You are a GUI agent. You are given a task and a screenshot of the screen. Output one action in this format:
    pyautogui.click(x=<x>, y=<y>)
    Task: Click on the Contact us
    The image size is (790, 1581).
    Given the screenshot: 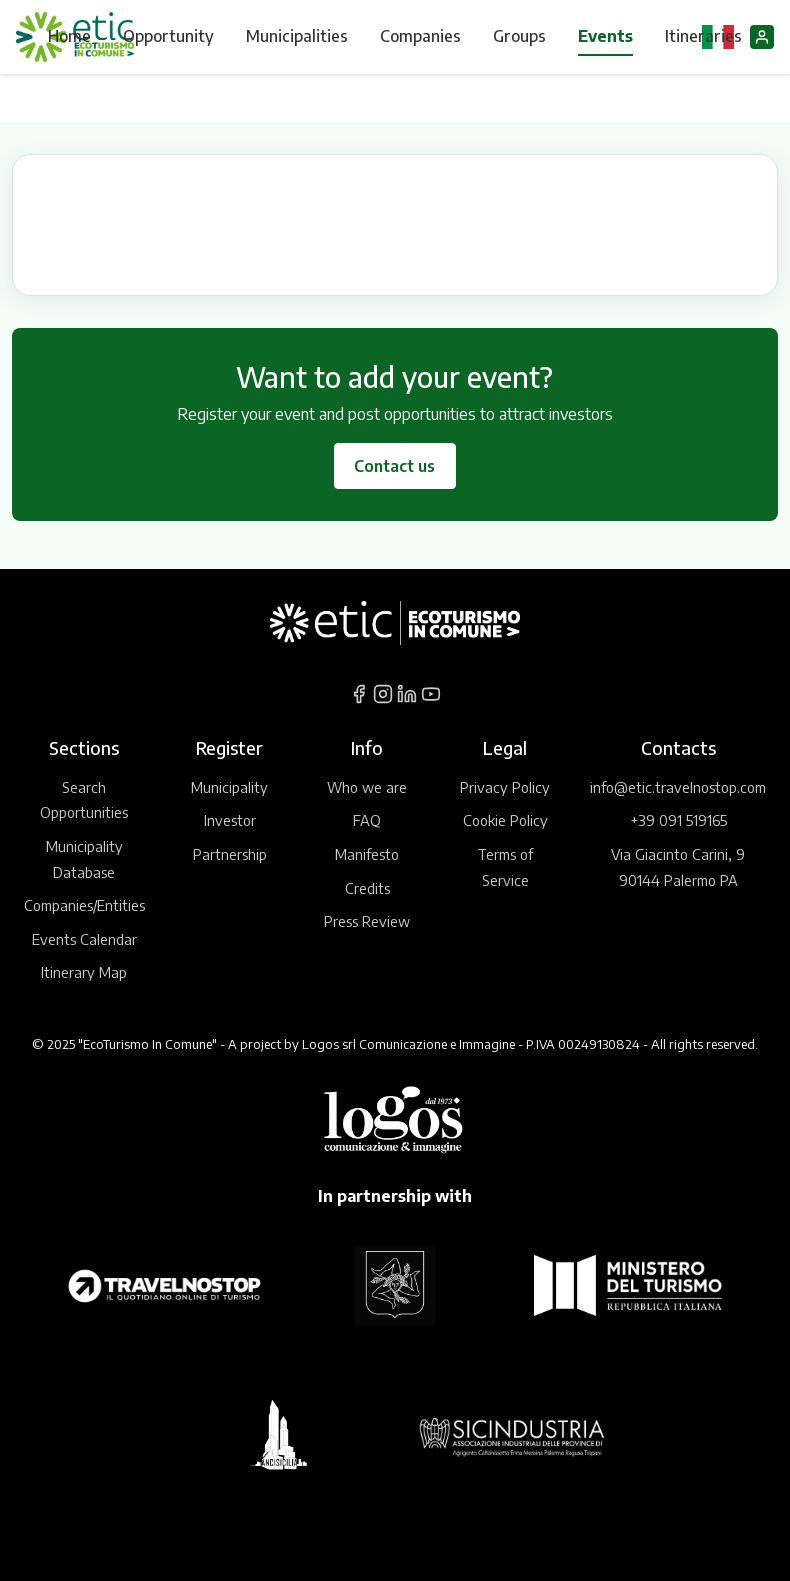 What is the action you would take?
    pyautogui.click(x=394, y=466)
    